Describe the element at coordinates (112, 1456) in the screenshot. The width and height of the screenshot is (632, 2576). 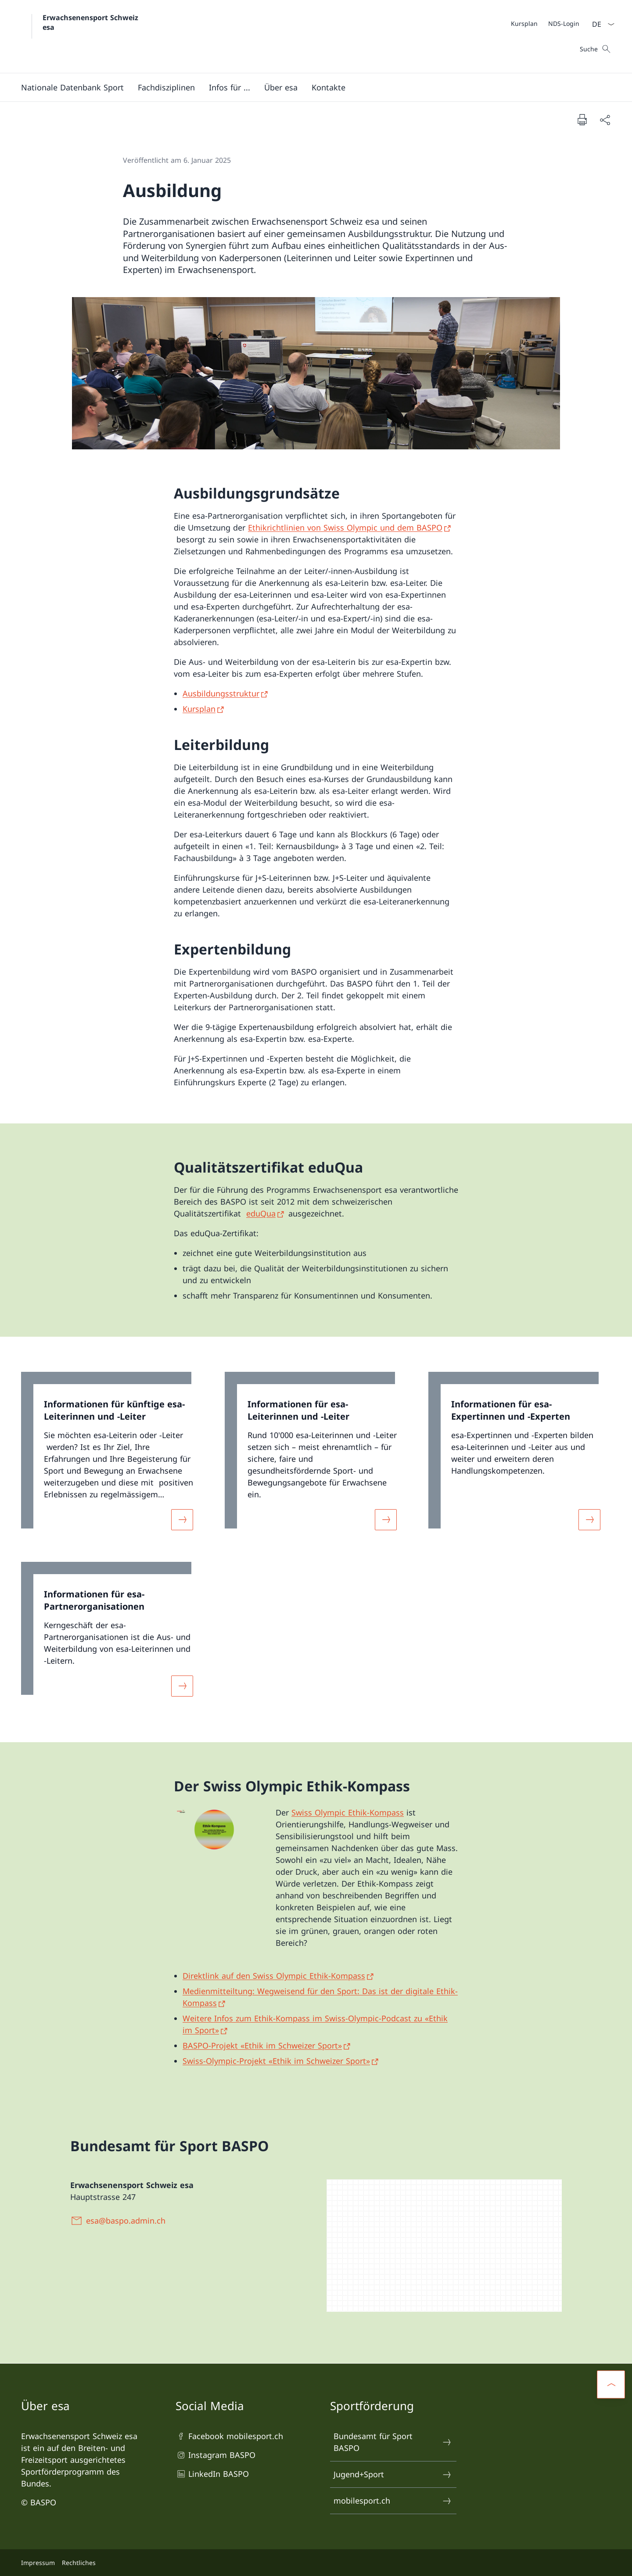
I see `[link]` at that location.